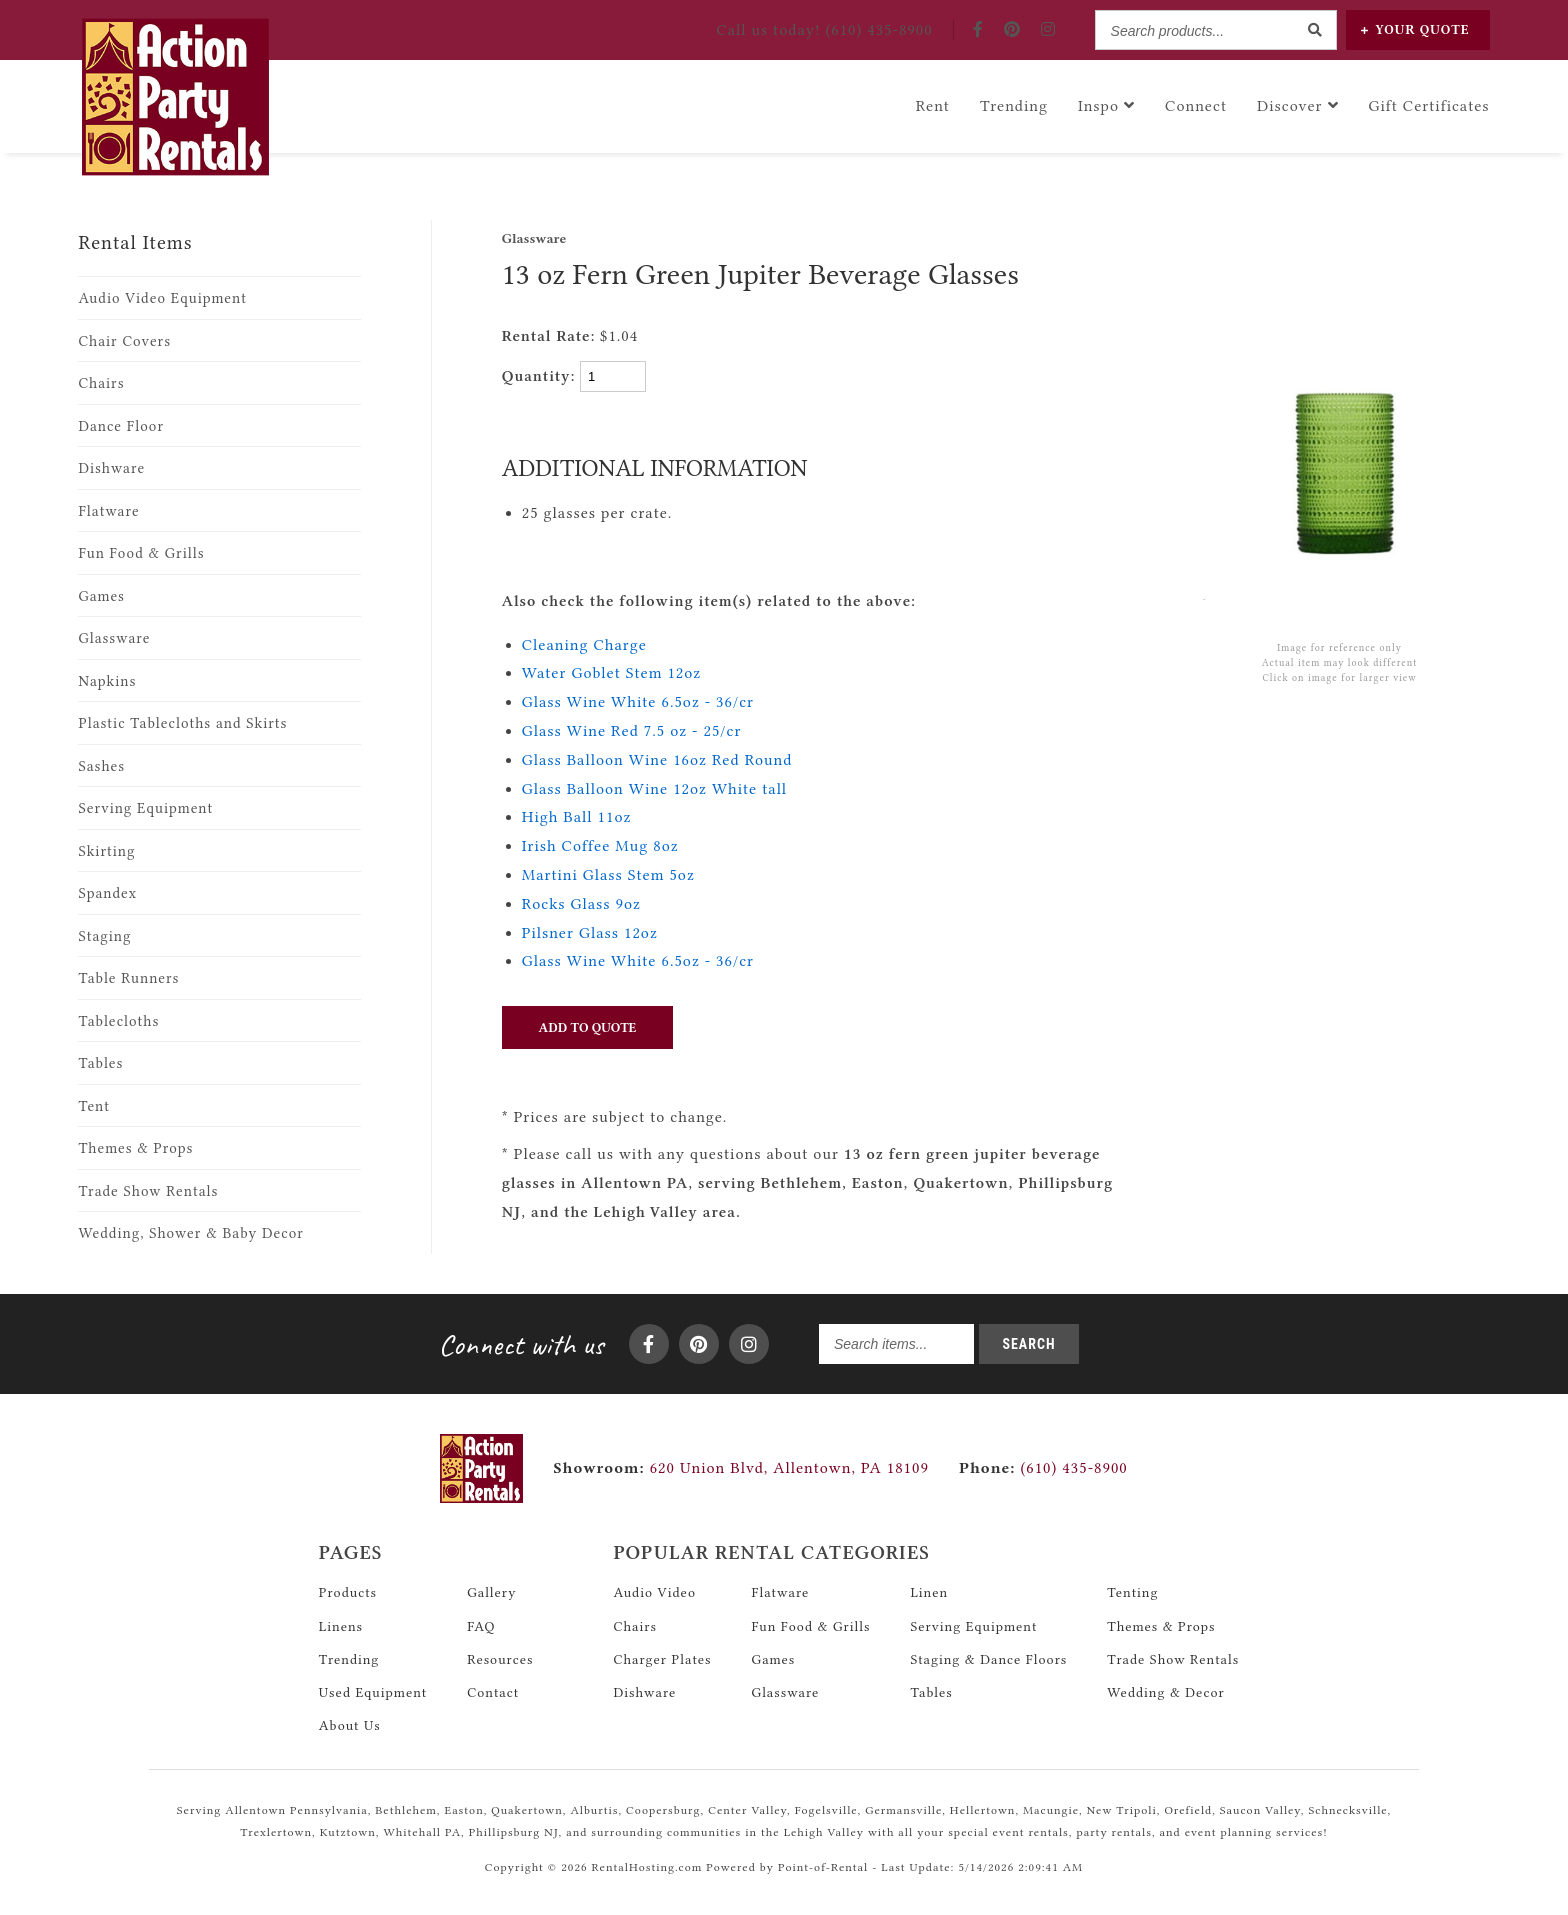 This screenshot has width=1568, height=1915. I want to click on Trade Show Rentals, so click(148, 1191).